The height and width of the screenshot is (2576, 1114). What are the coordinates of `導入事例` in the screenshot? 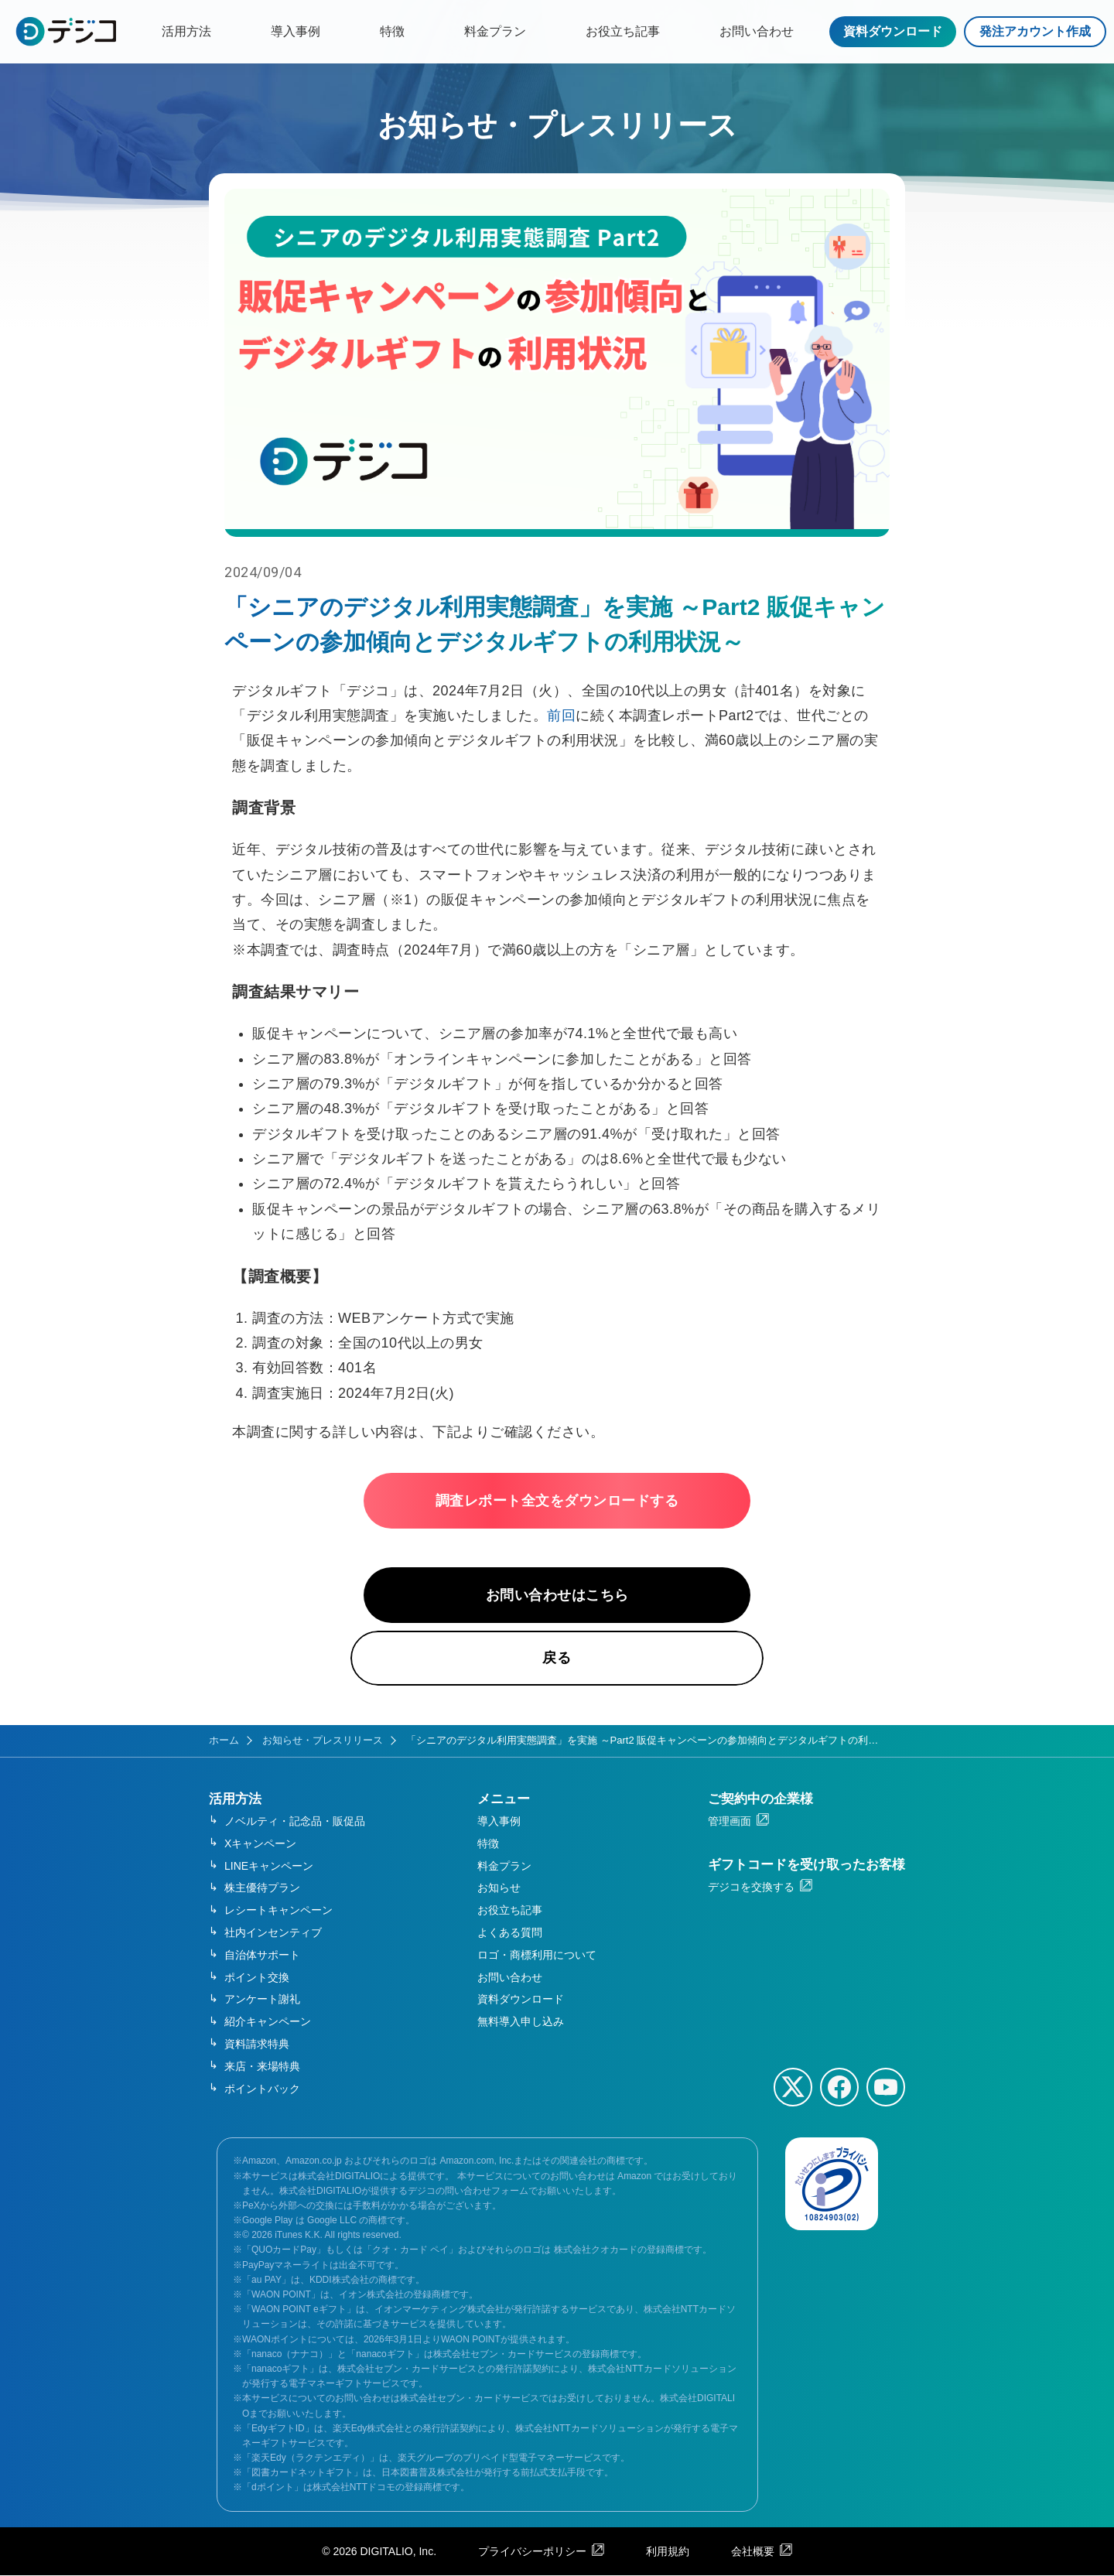 It's located at (295, 31).